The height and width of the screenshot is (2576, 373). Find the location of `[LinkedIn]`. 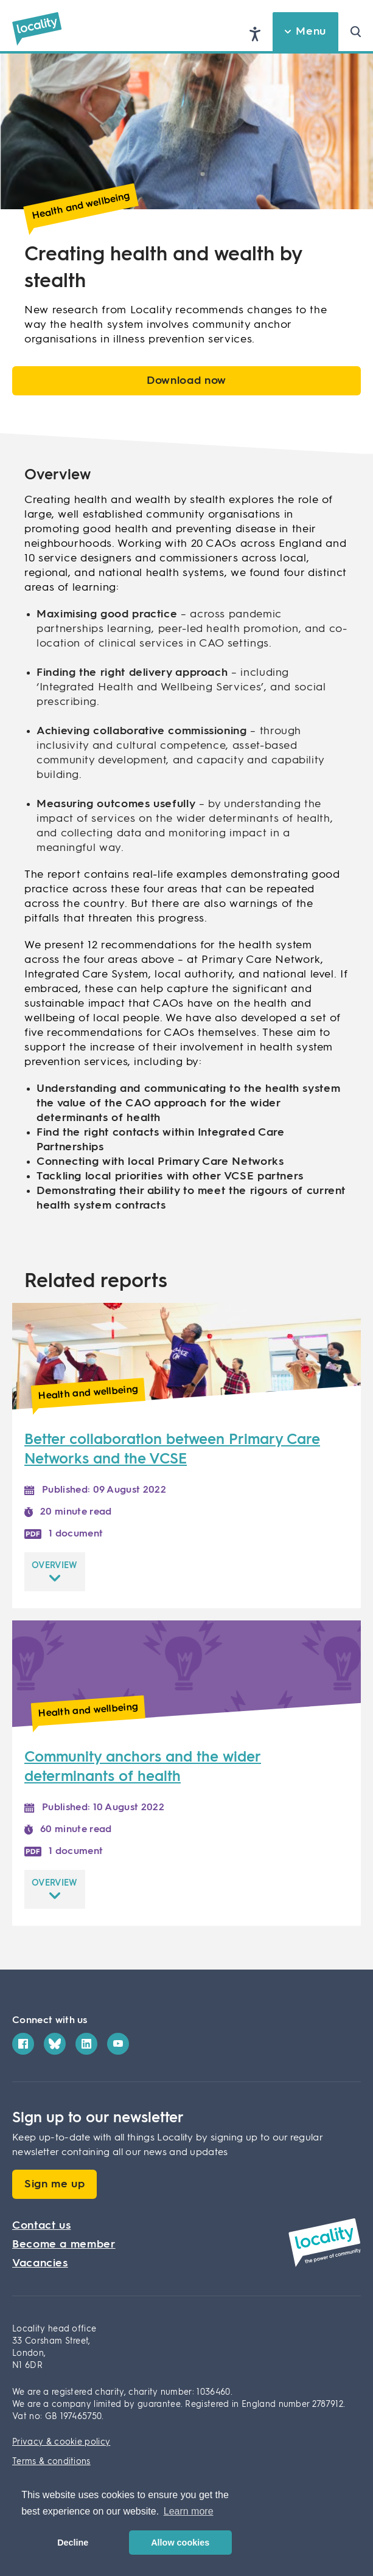

[LinkedIn] is located at coordinates (86, 2044).